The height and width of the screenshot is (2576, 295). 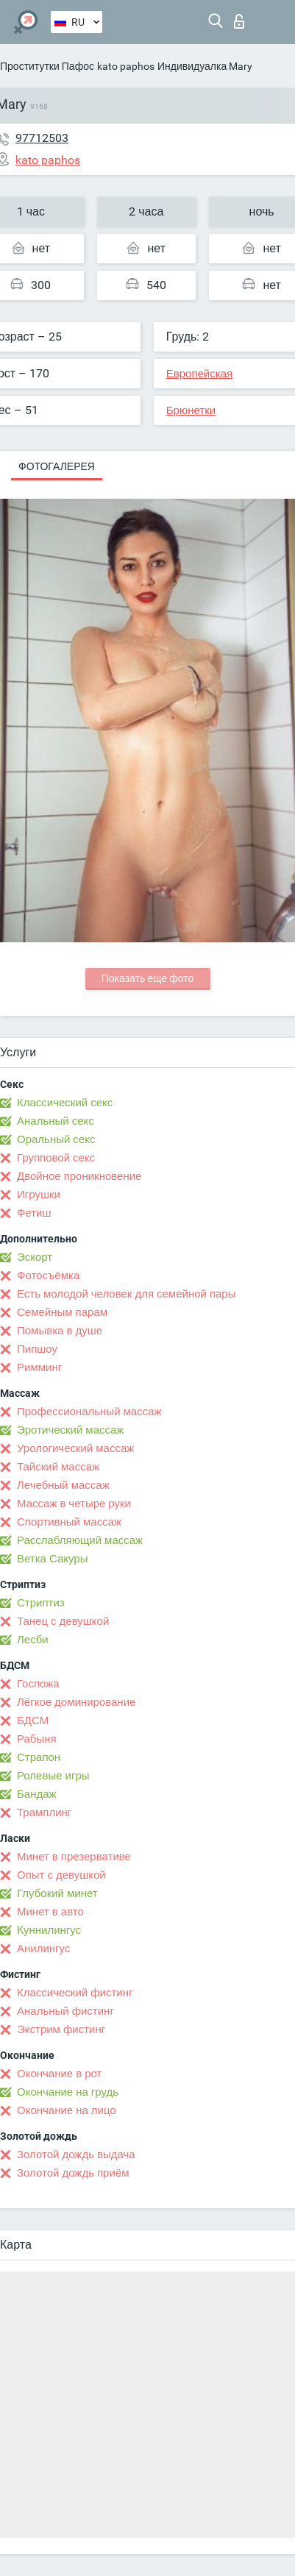 What do you see at coordinates (126, 1294) in the screenshot?
I see `Есть молодой человек для семейной пары` at bounding box center [126, 1294].